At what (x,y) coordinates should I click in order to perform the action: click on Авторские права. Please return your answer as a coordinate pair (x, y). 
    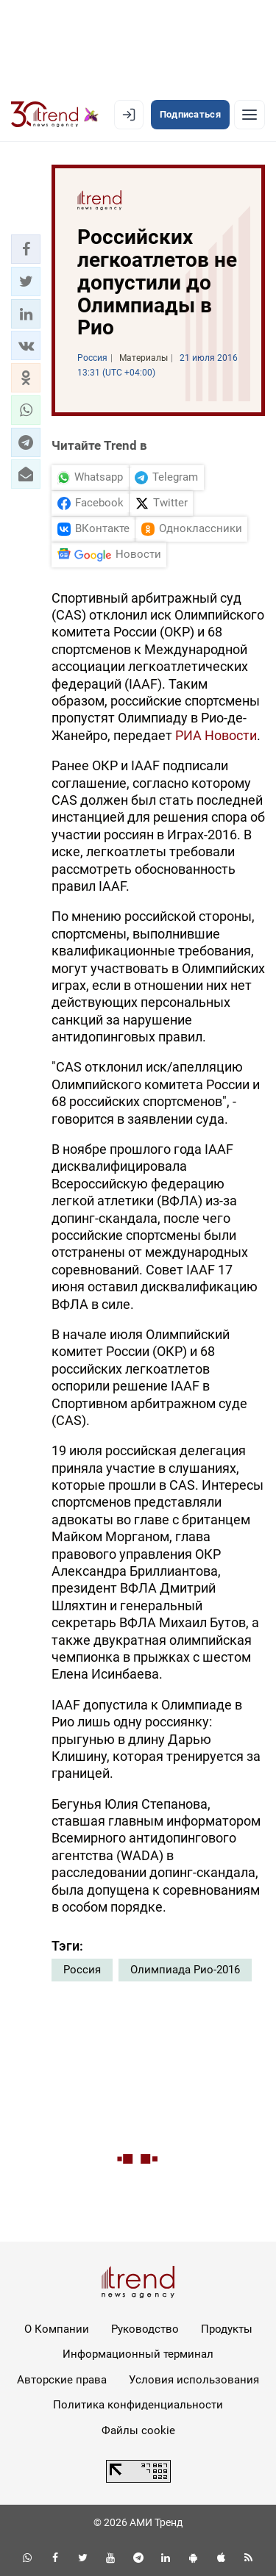
    Looking at the image, I should click on (62, 2379).